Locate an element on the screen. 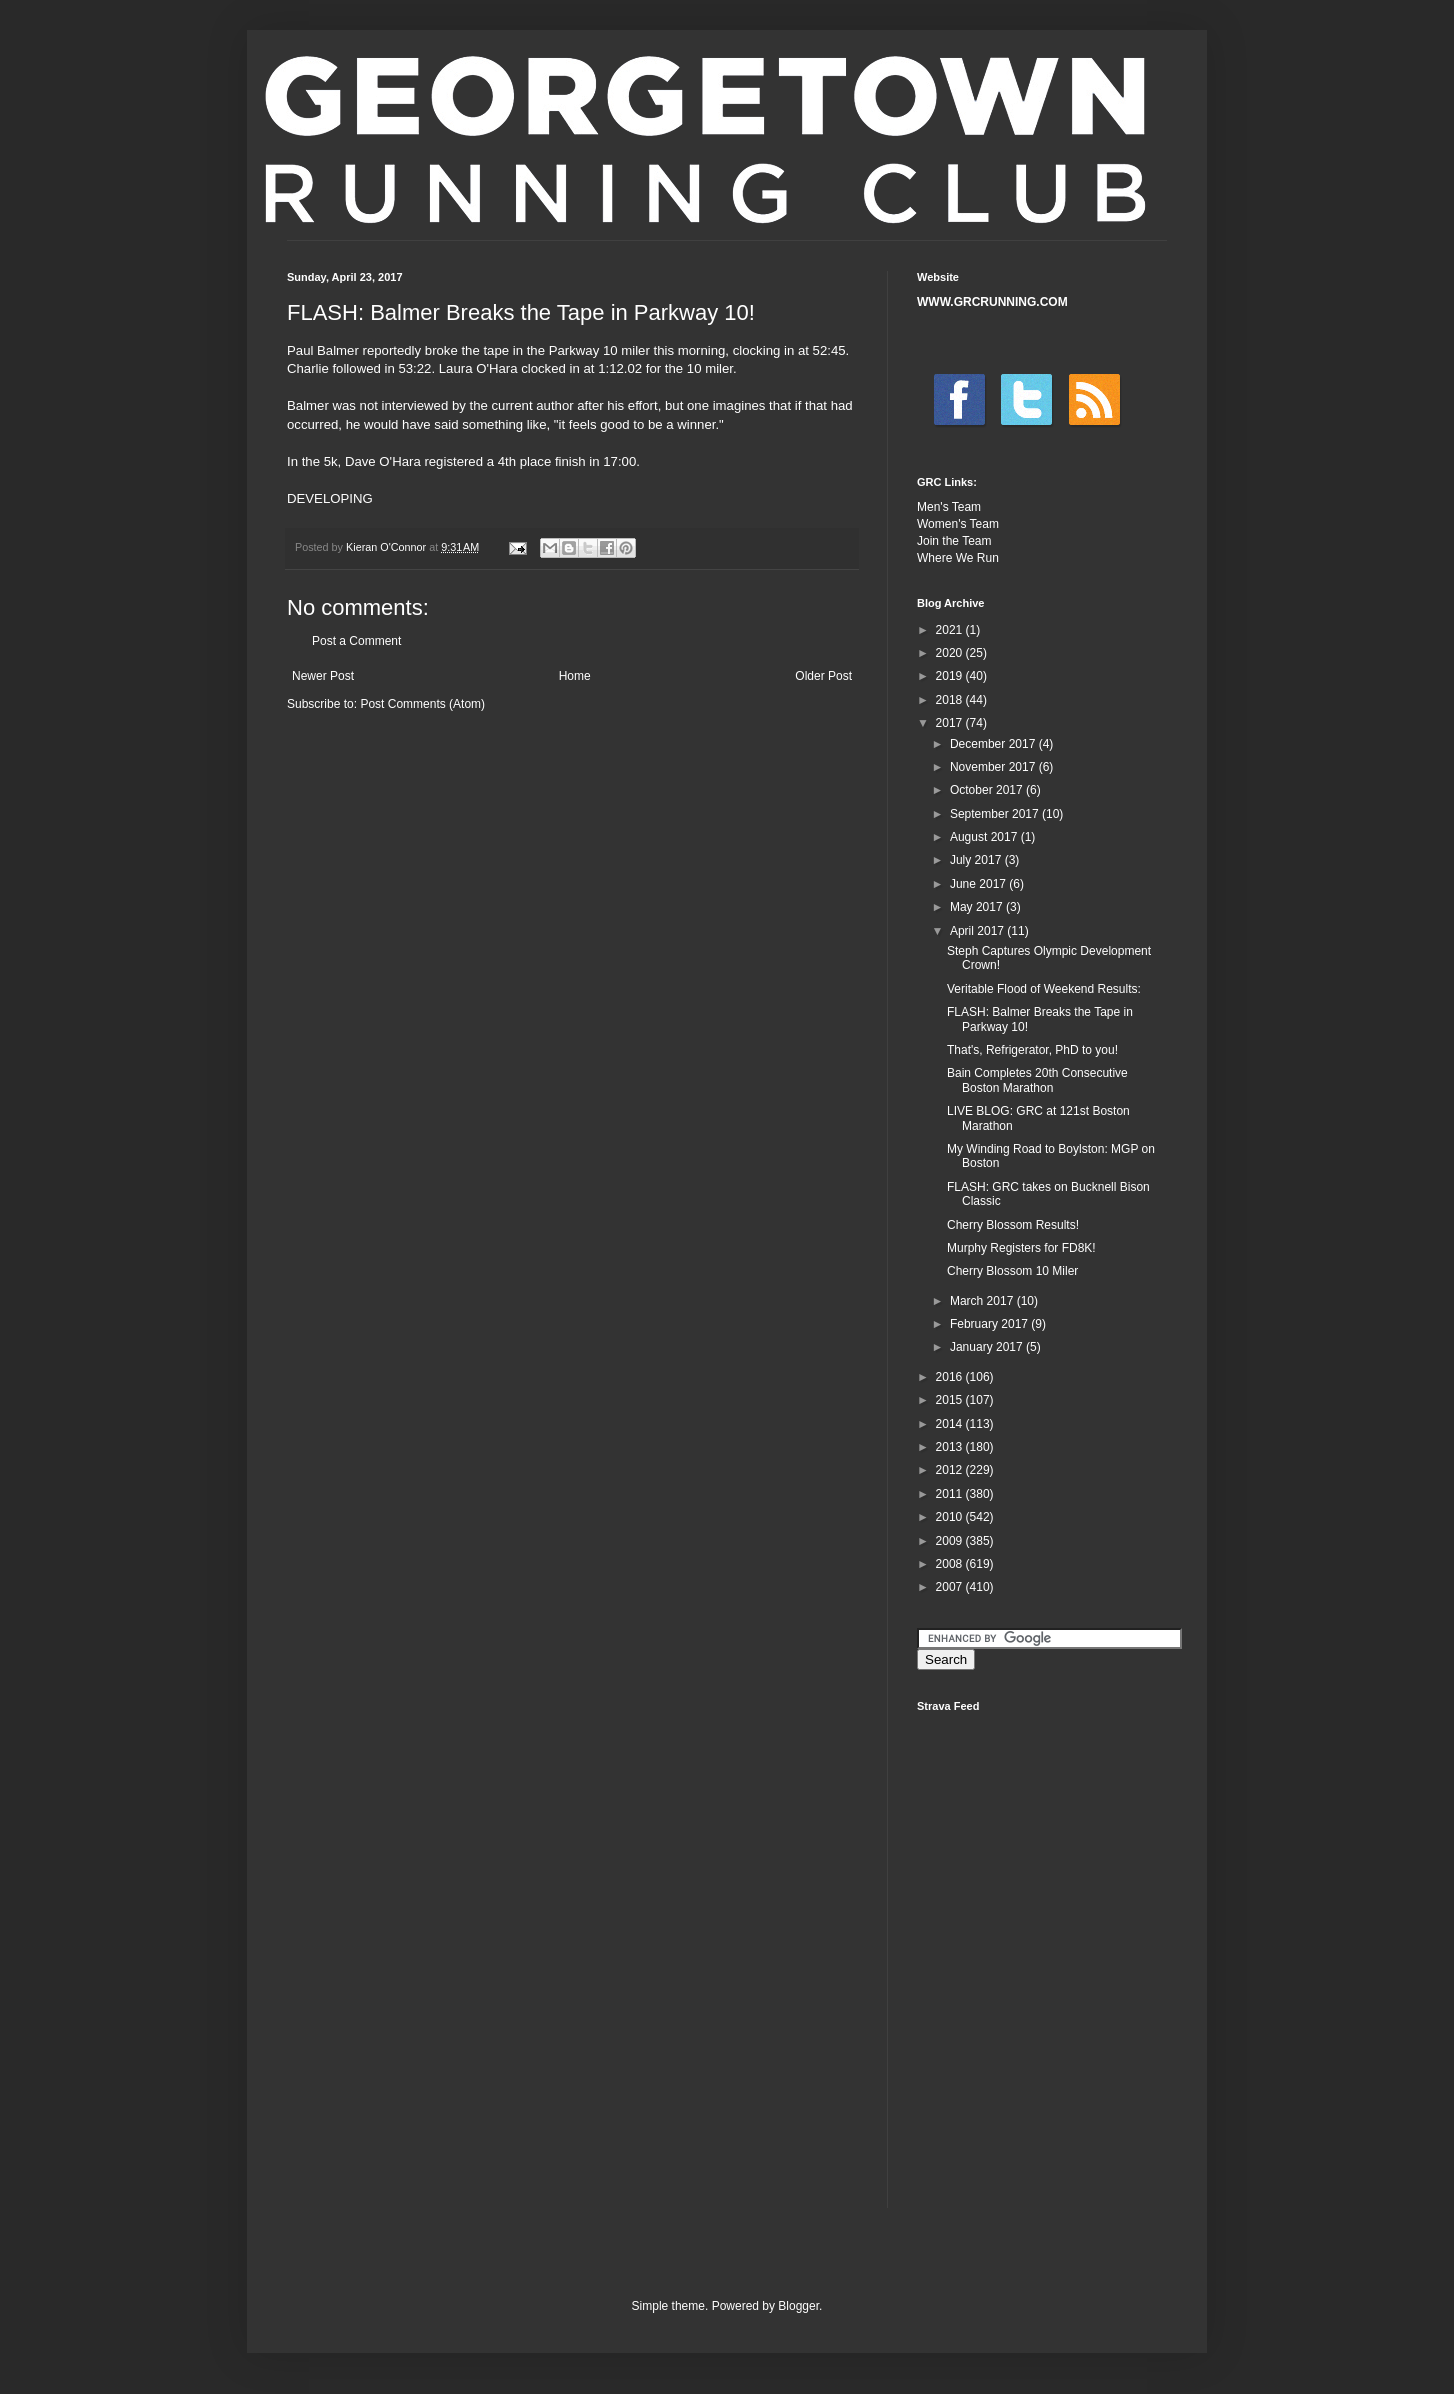  Join the Team is located at coordinates (954, 541).